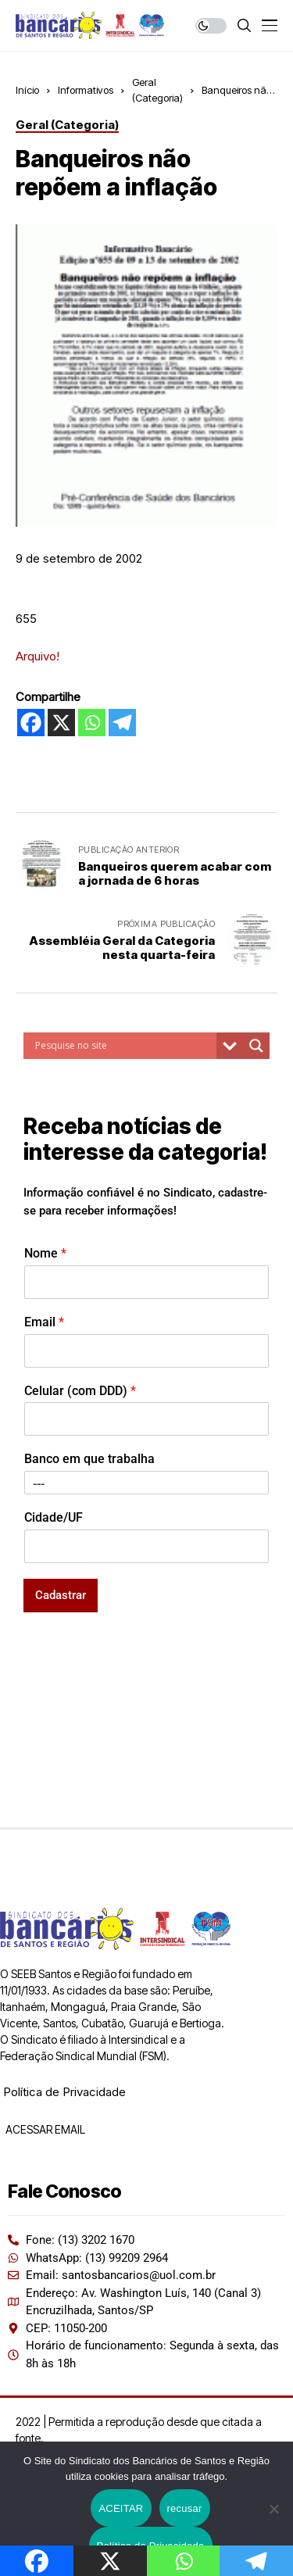  I want to click on [Search magnifier button], so click(256, 1045).